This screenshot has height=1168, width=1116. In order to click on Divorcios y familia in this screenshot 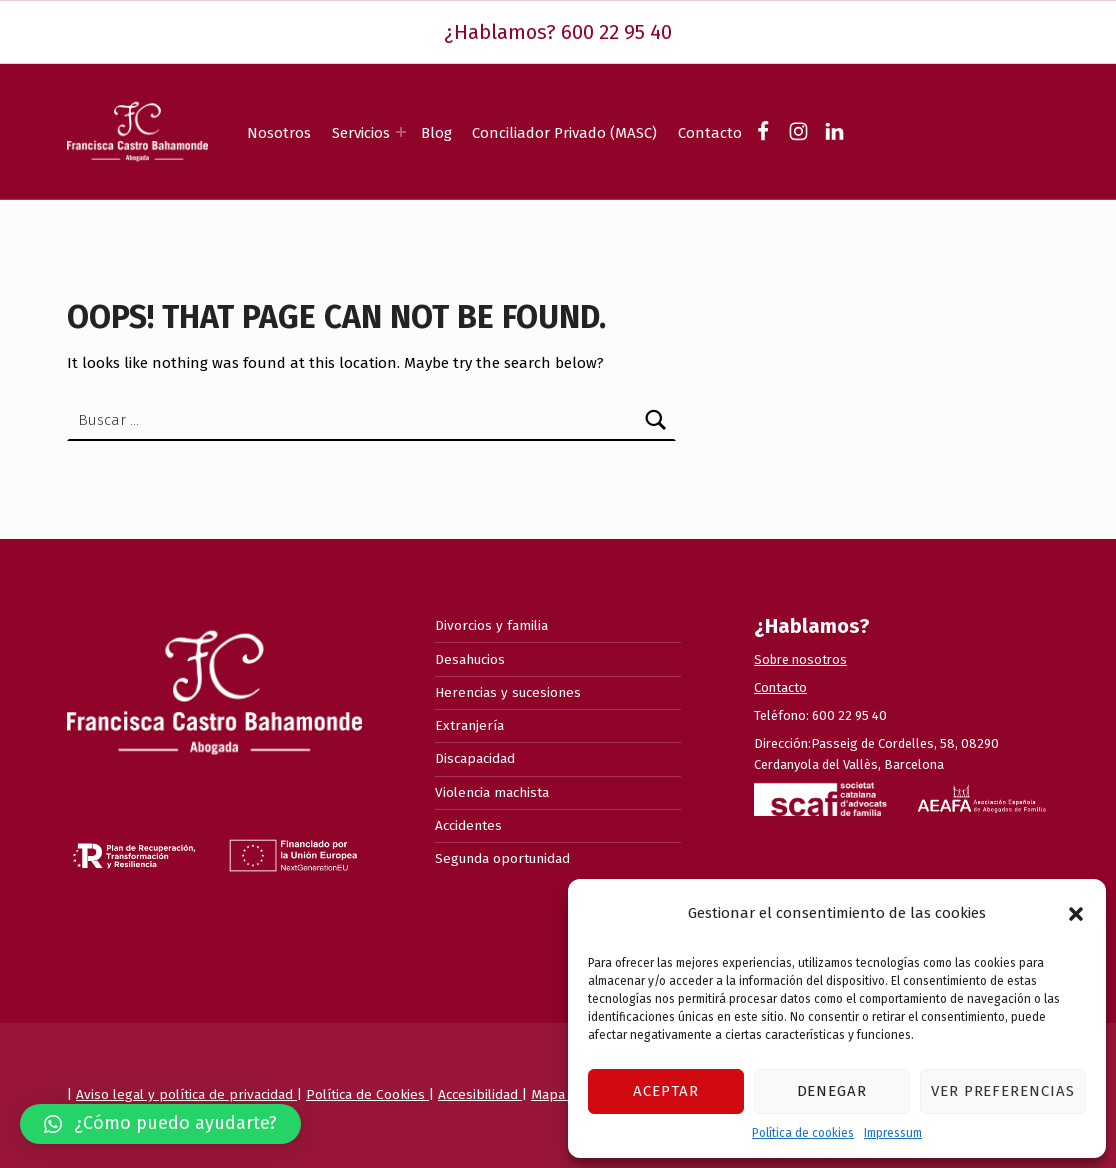, I will do `click(491, 625)`.